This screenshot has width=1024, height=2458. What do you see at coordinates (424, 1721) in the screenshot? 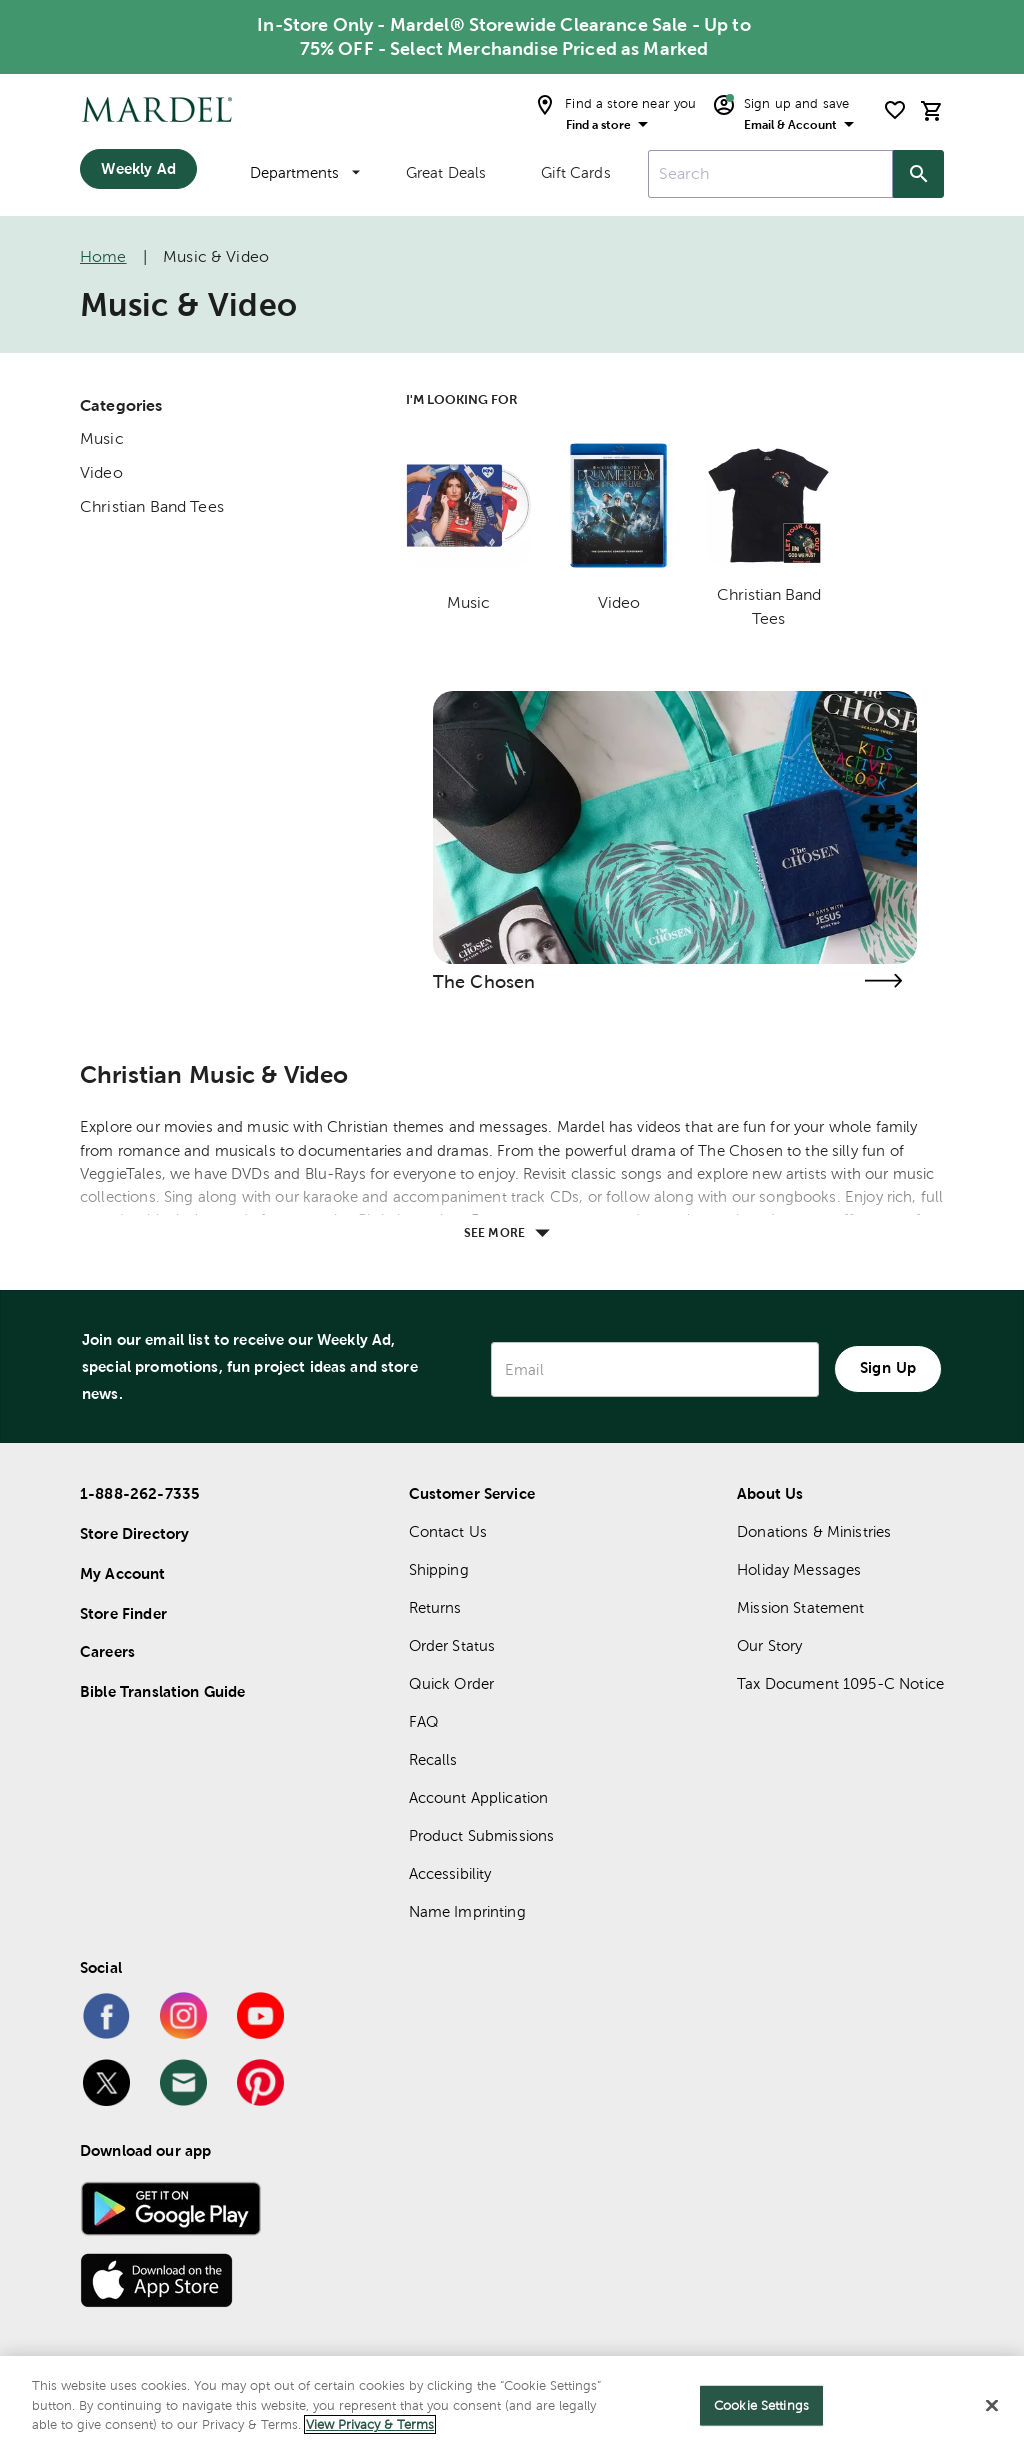
I see `FAQ` at bounding box center [424, 1721].